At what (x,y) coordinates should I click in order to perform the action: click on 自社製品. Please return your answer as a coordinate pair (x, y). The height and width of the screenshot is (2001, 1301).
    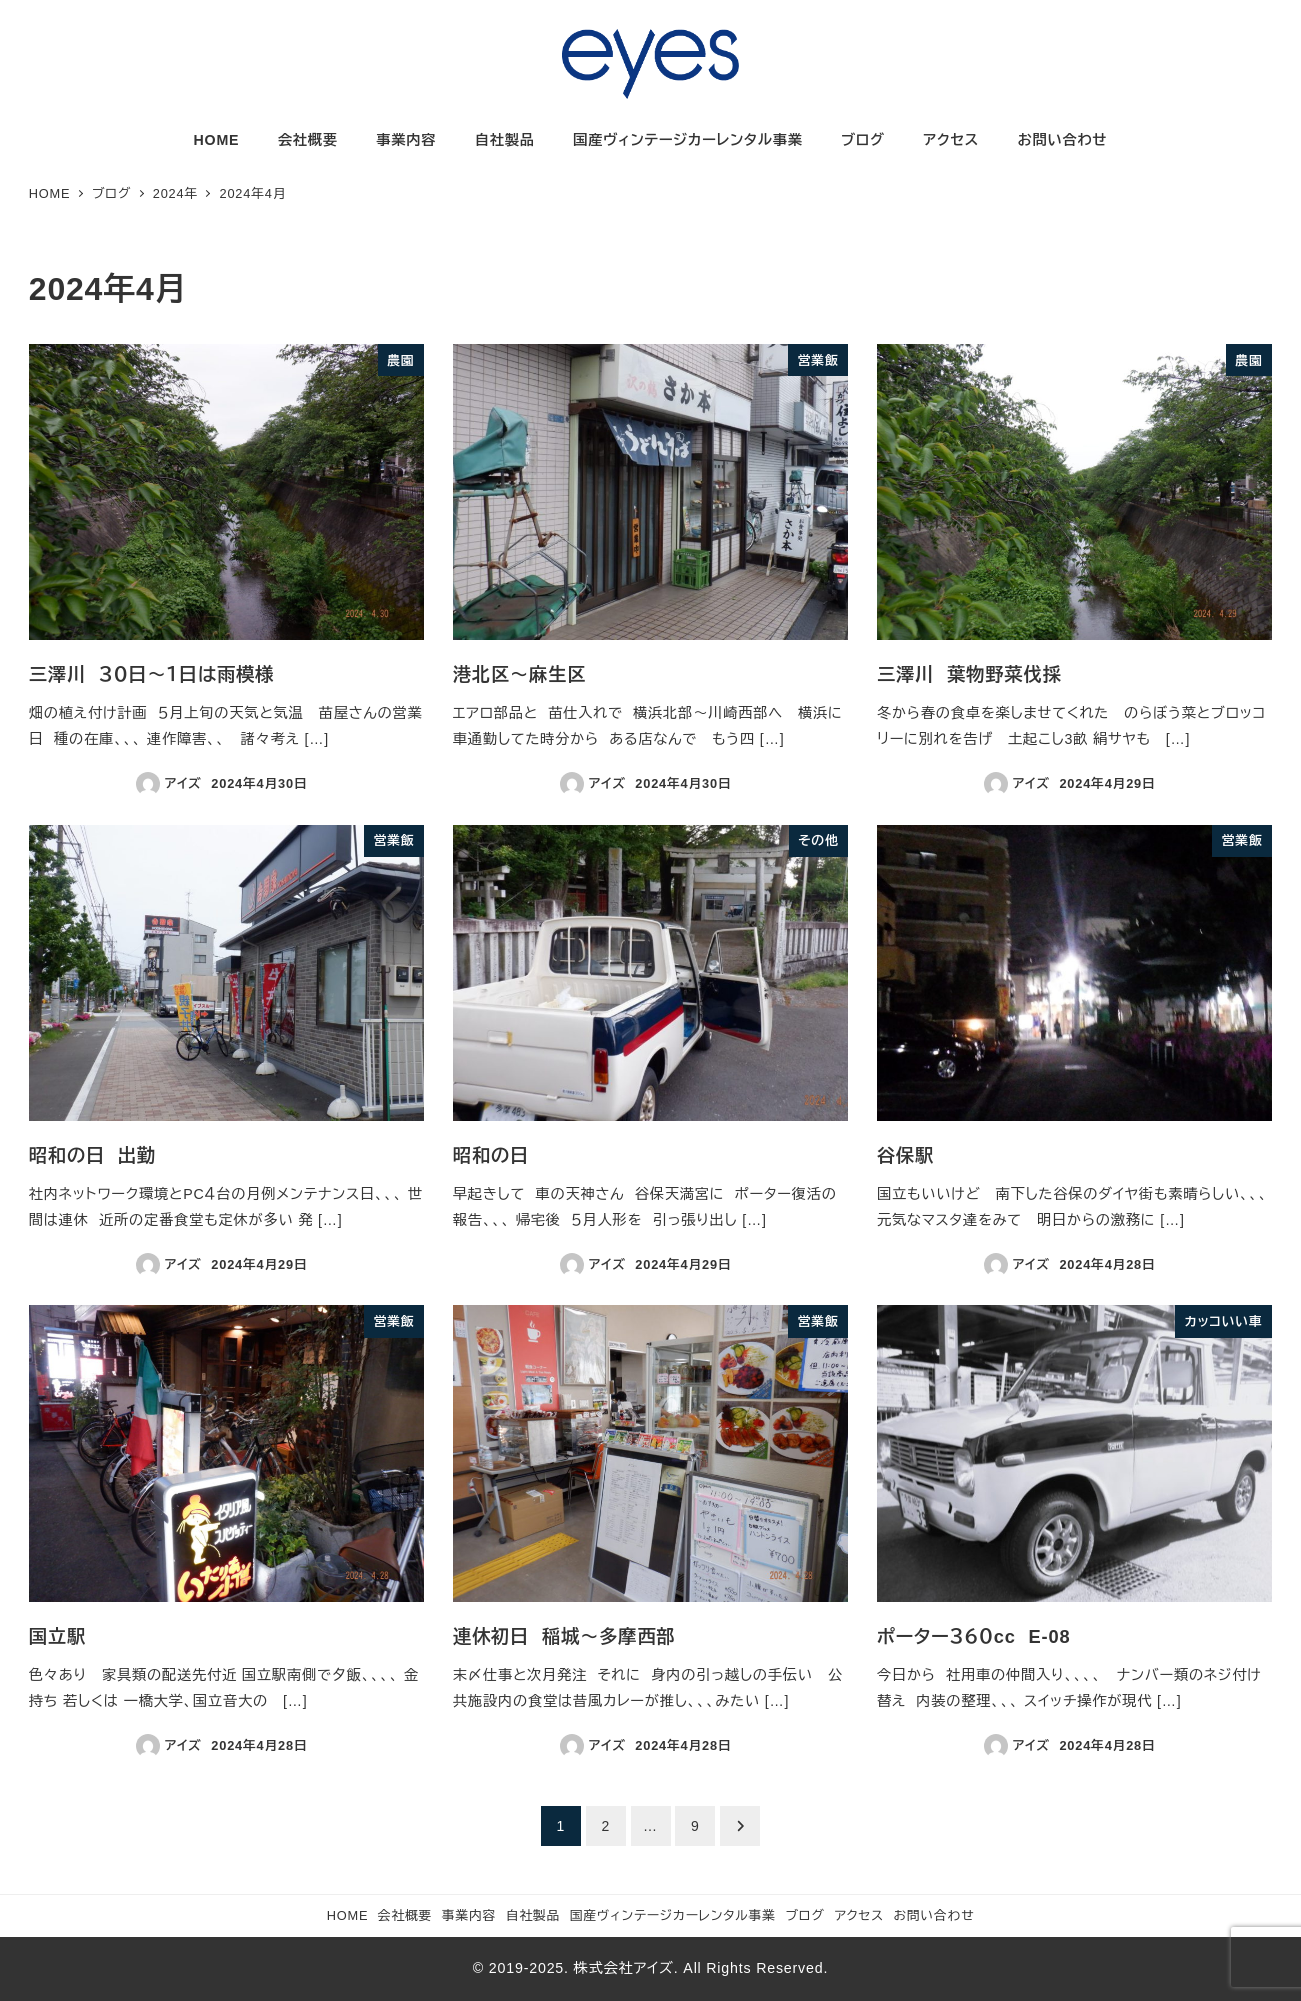
    Looking at the image, I should click on (533, 1915).